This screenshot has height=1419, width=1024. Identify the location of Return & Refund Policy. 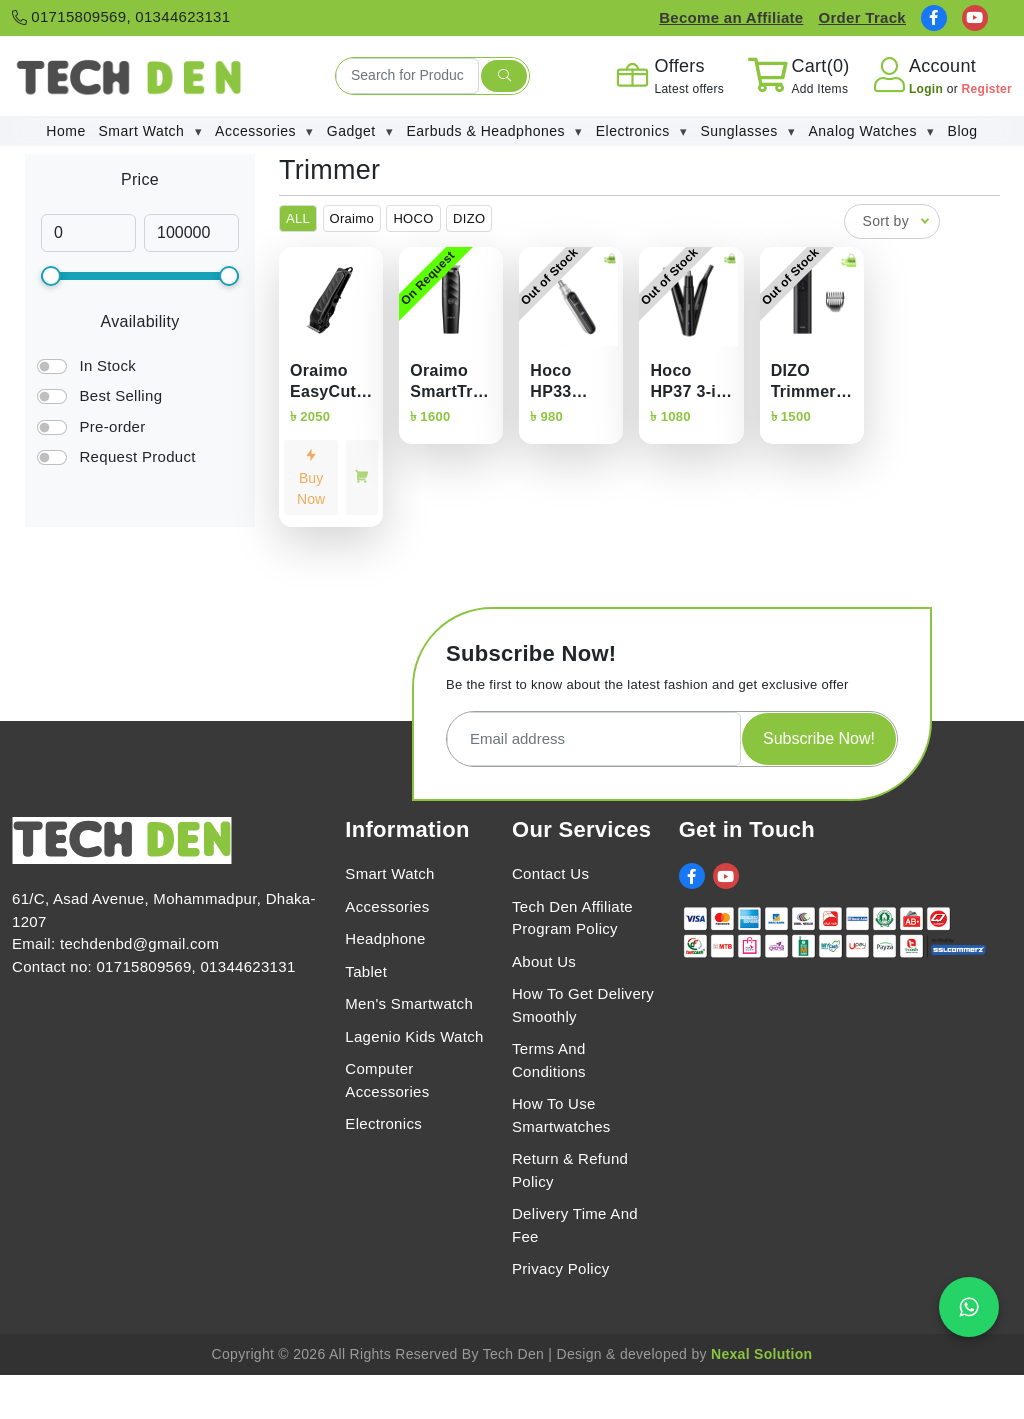
(570, 1170).